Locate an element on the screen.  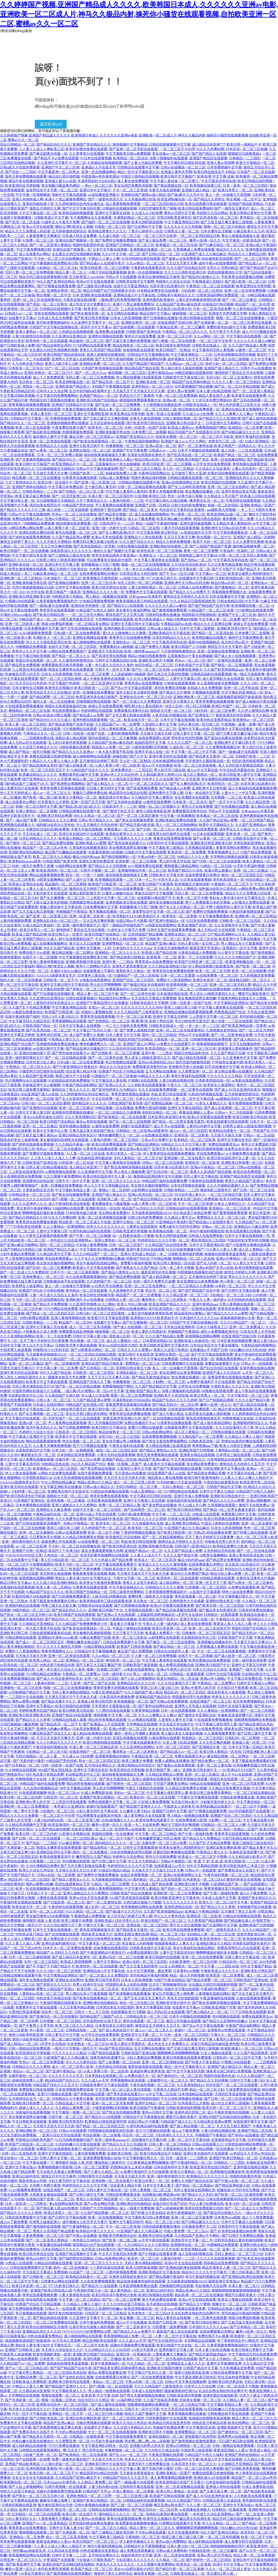
天天操天天操制服诱惑 is located at coordinates (170, 948).